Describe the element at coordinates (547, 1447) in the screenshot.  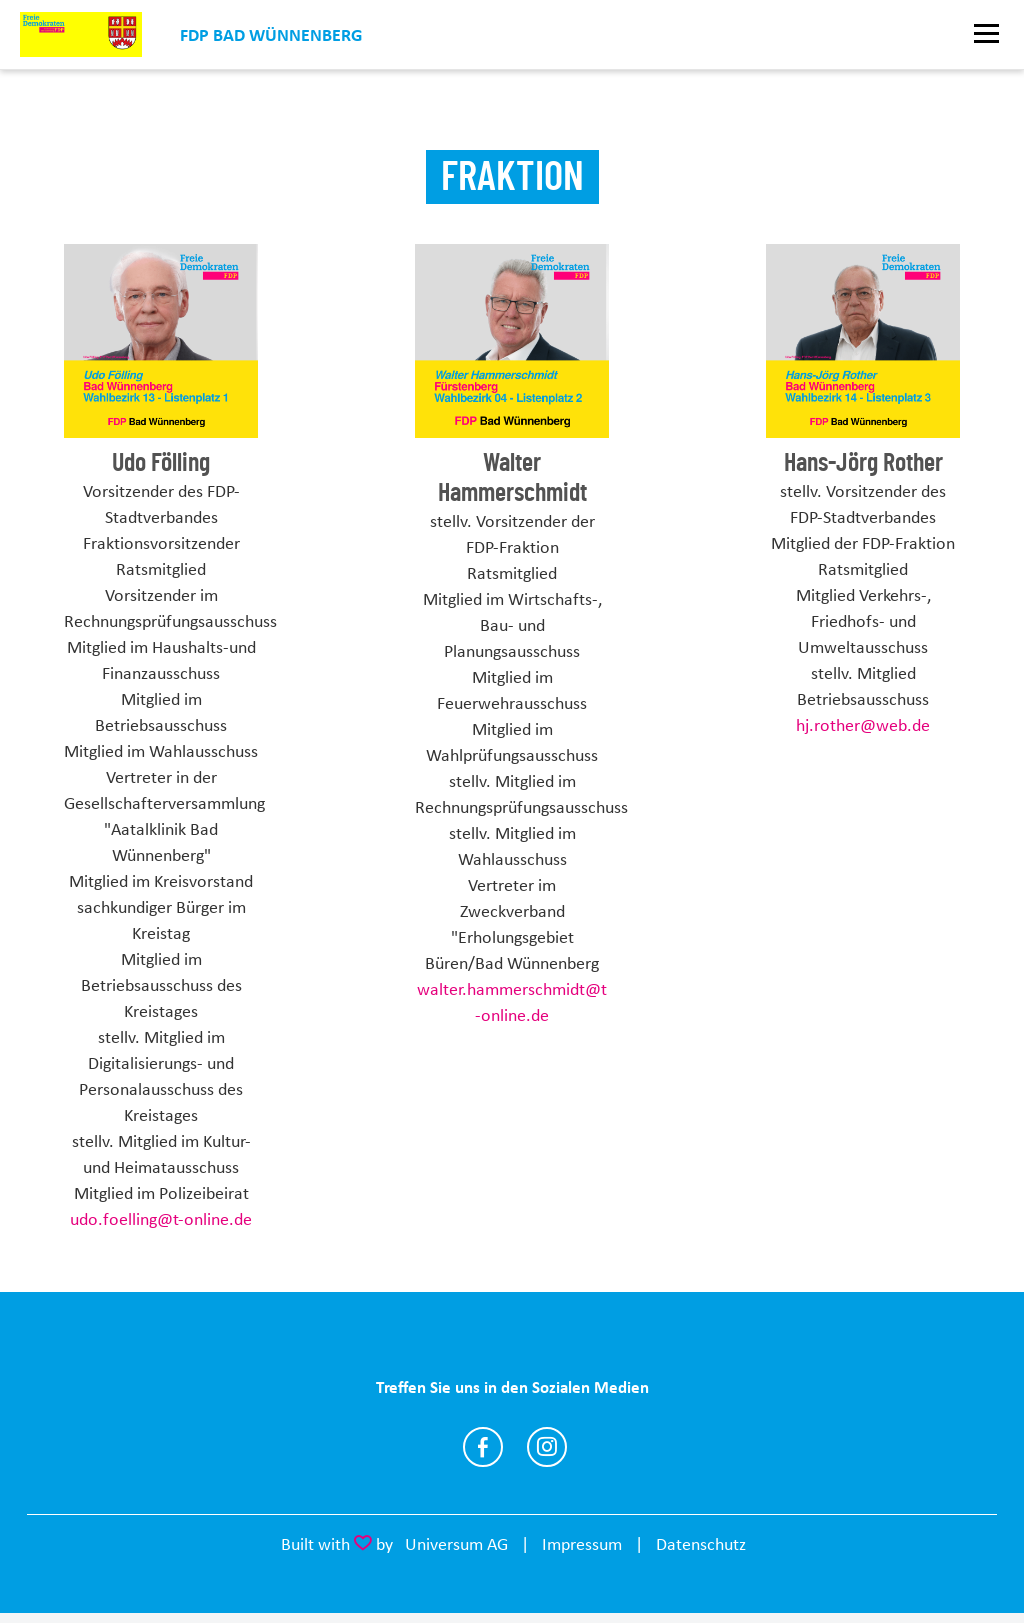
I see `https://instagram.com/fdpbadwuennenberg?igshid=b6yxox2aqw9u` at that location.